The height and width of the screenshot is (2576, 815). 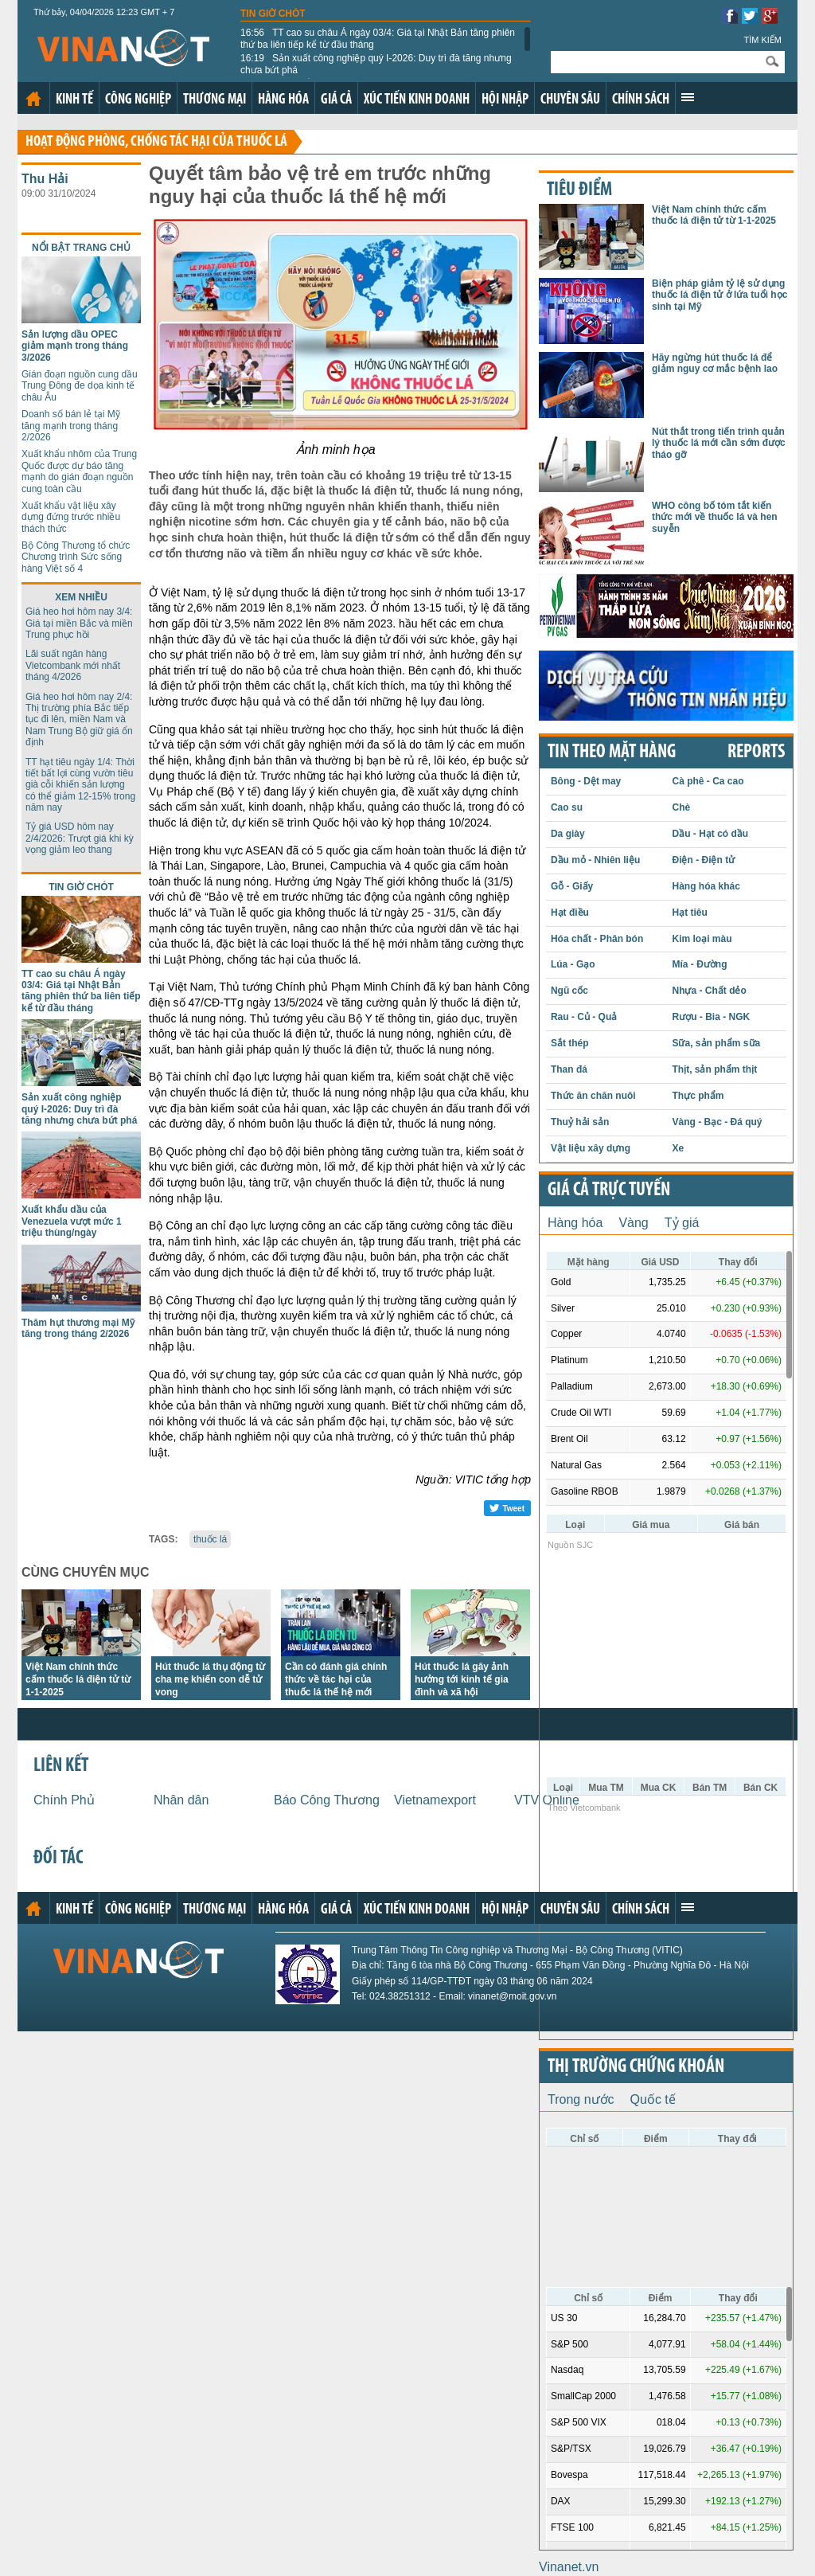 I want to click on Chính Phủ, so click(x=64, y=1800).